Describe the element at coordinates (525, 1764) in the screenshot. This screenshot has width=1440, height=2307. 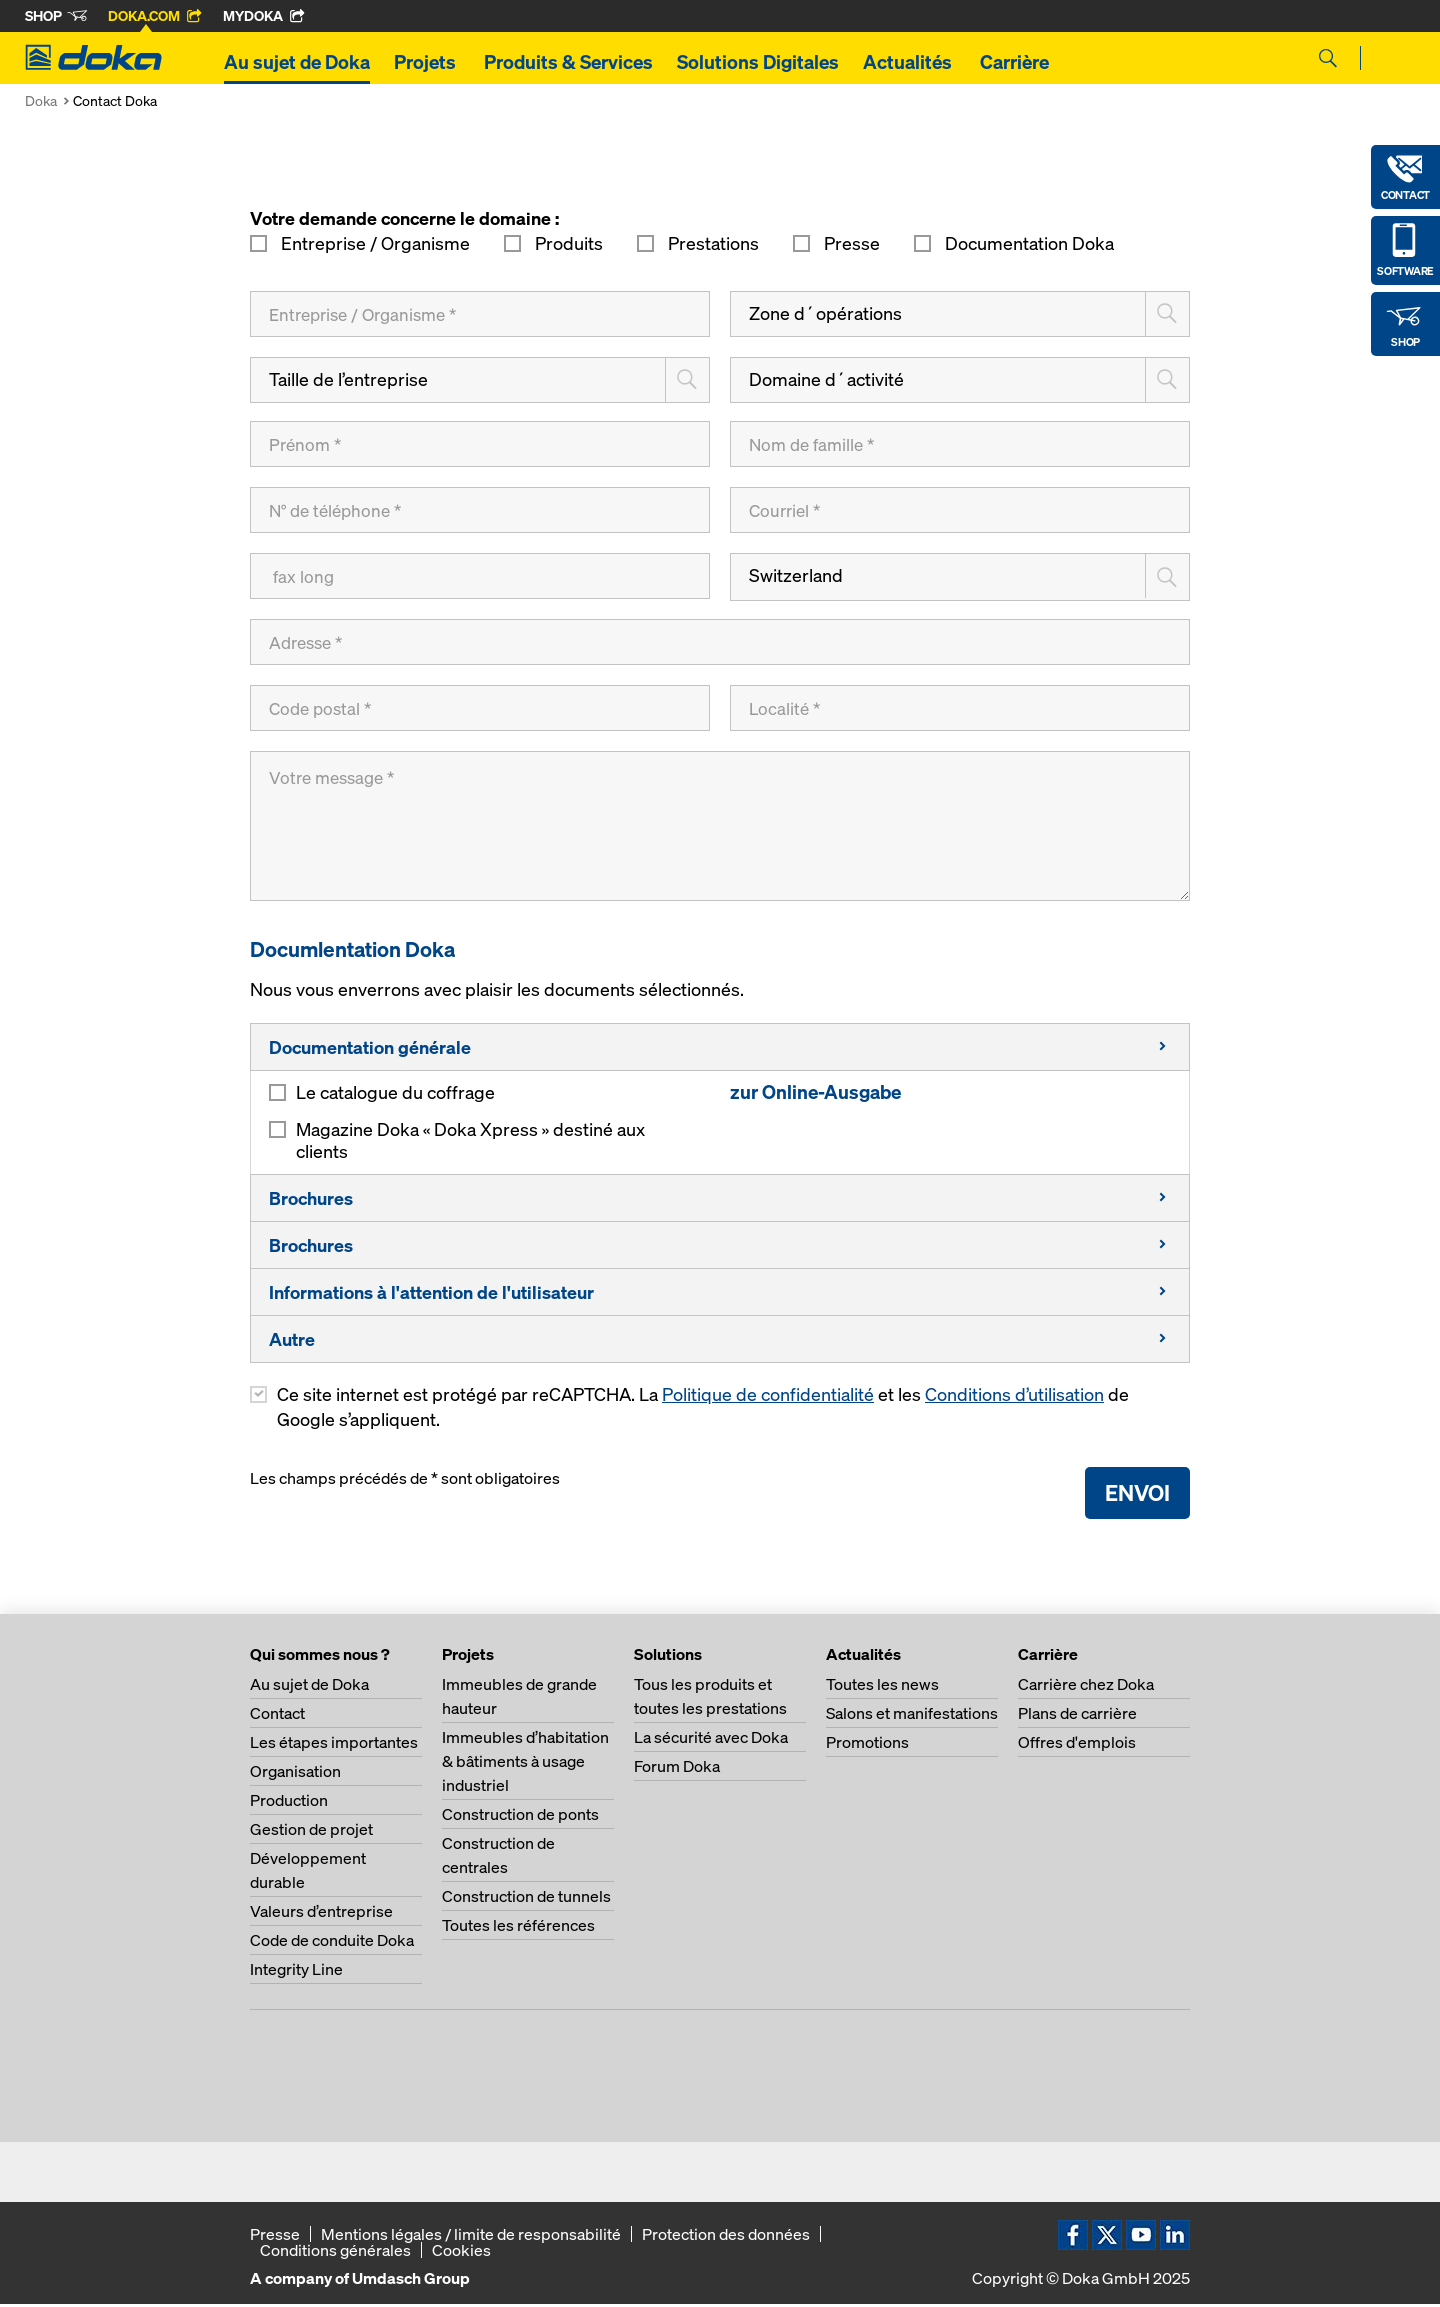
I see `Immeubles d’habitation & bâtiments à usage industriel` at that location.